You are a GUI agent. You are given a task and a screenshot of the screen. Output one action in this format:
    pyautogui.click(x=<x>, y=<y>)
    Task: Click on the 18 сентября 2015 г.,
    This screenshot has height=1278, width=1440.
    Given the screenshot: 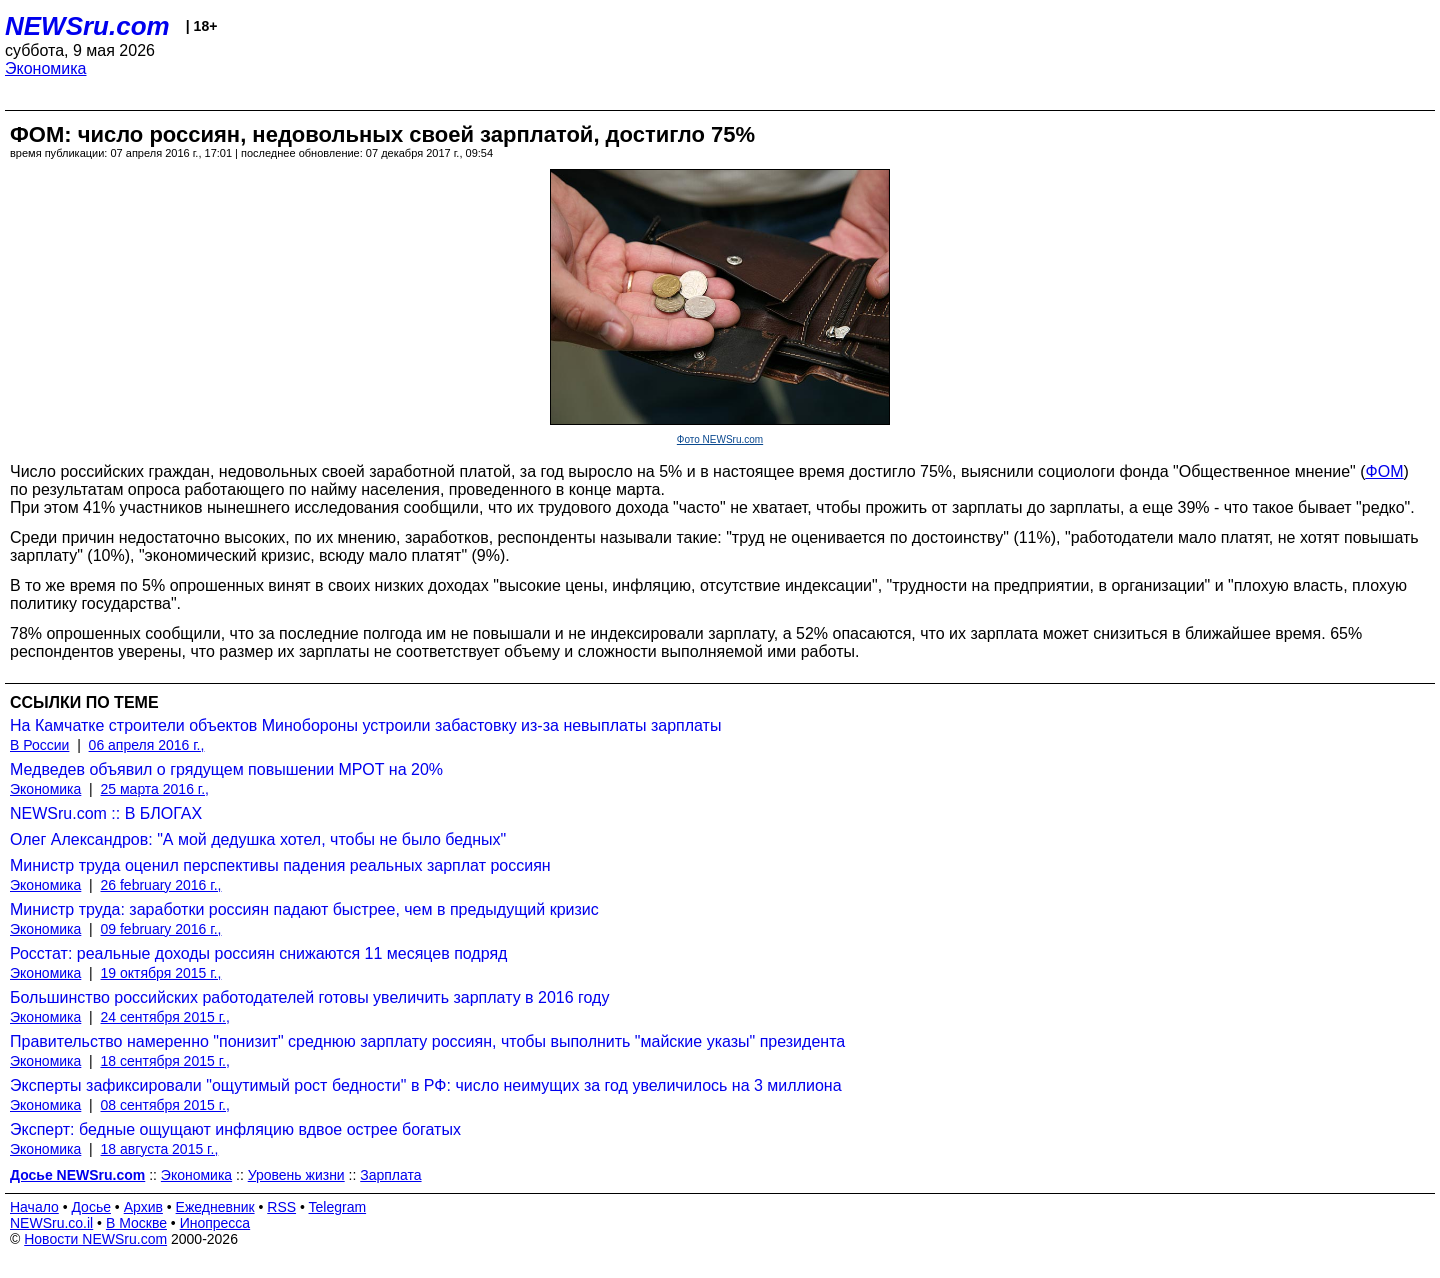 What is the action you would take?
    pyautogui.click(x=165, y=1061)
    